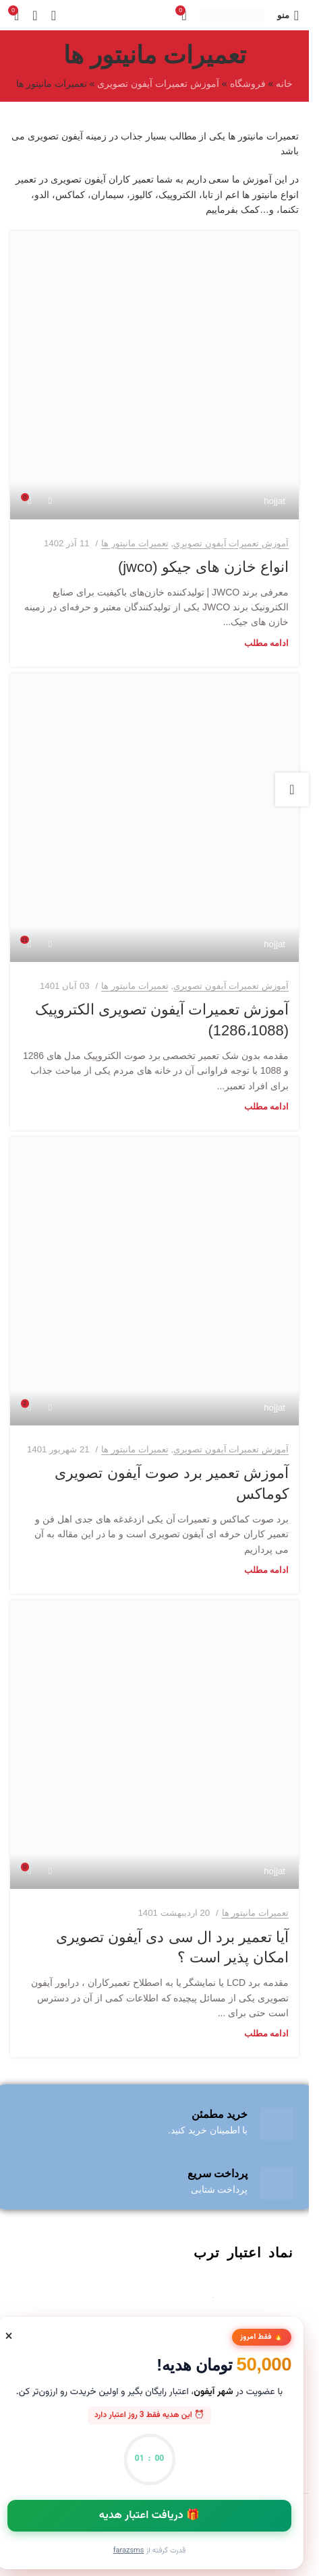 The width and height of the screenshot is (319, 2576). I want to click on خانه, so click(284, 83).